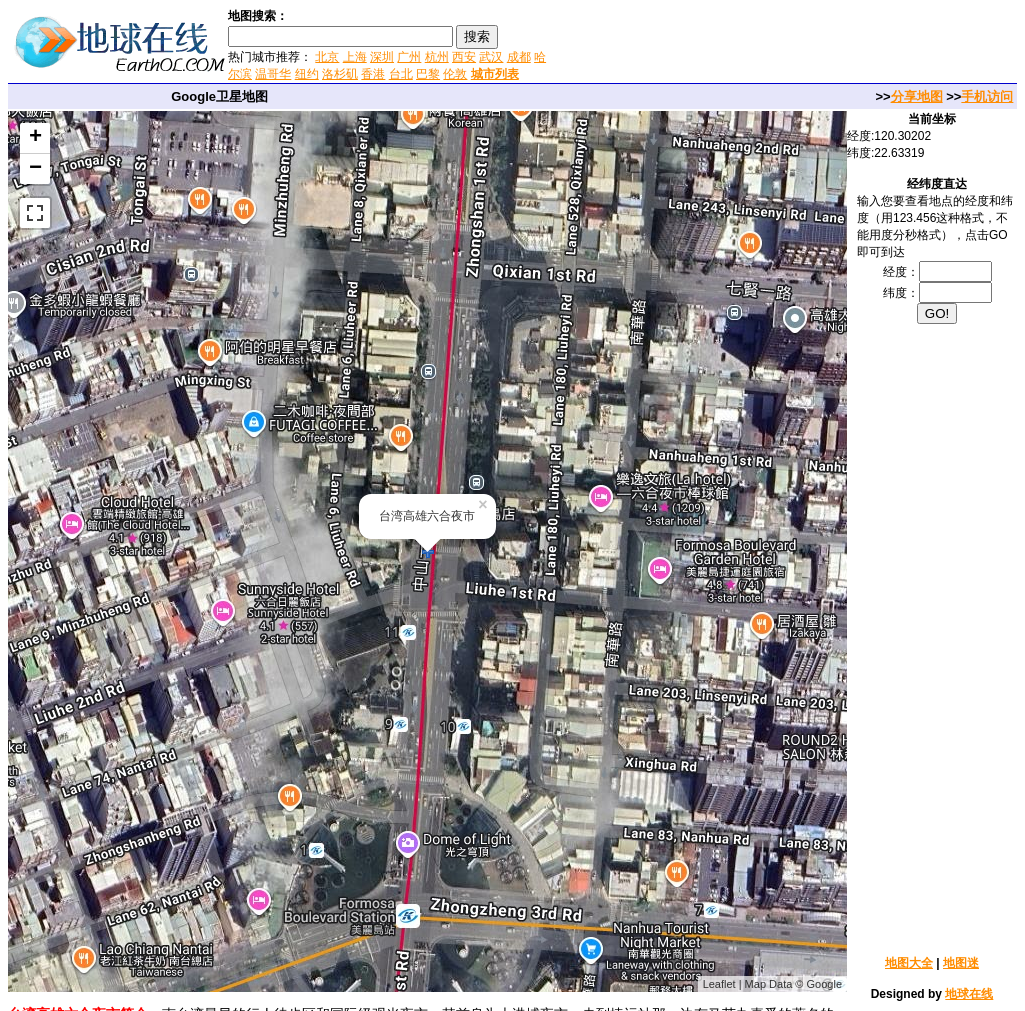 The width and height of the screenshot is (1025, 1011). Describe the element at coordinates (455, 74) in the screenshot. I see `伦敦` at that location.